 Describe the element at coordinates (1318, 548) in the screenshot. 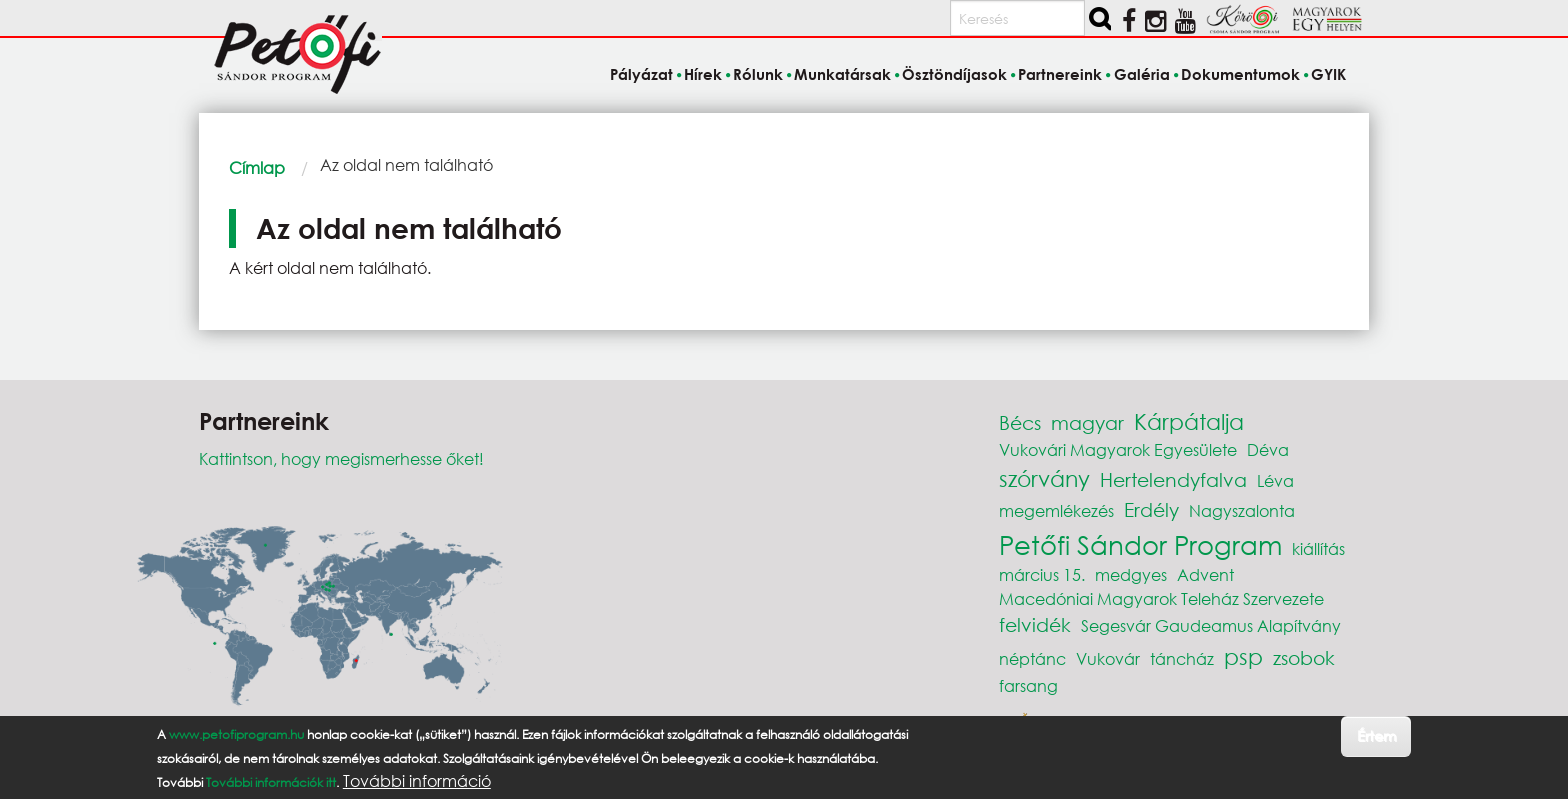

I see `kiállítás` at that location.